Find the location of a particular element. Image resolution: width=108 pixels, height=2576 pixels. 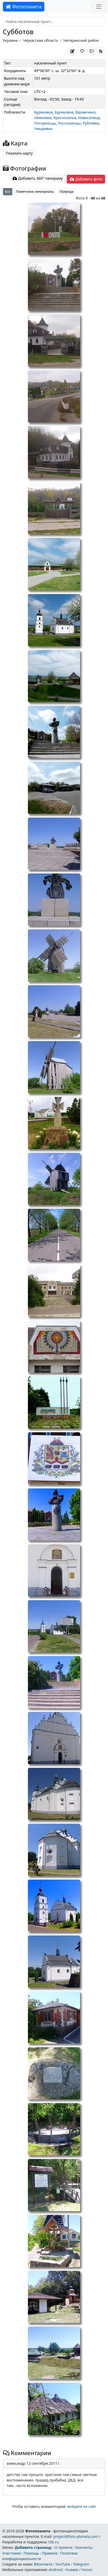

Чмыревка is located at coordinates (43, 128).